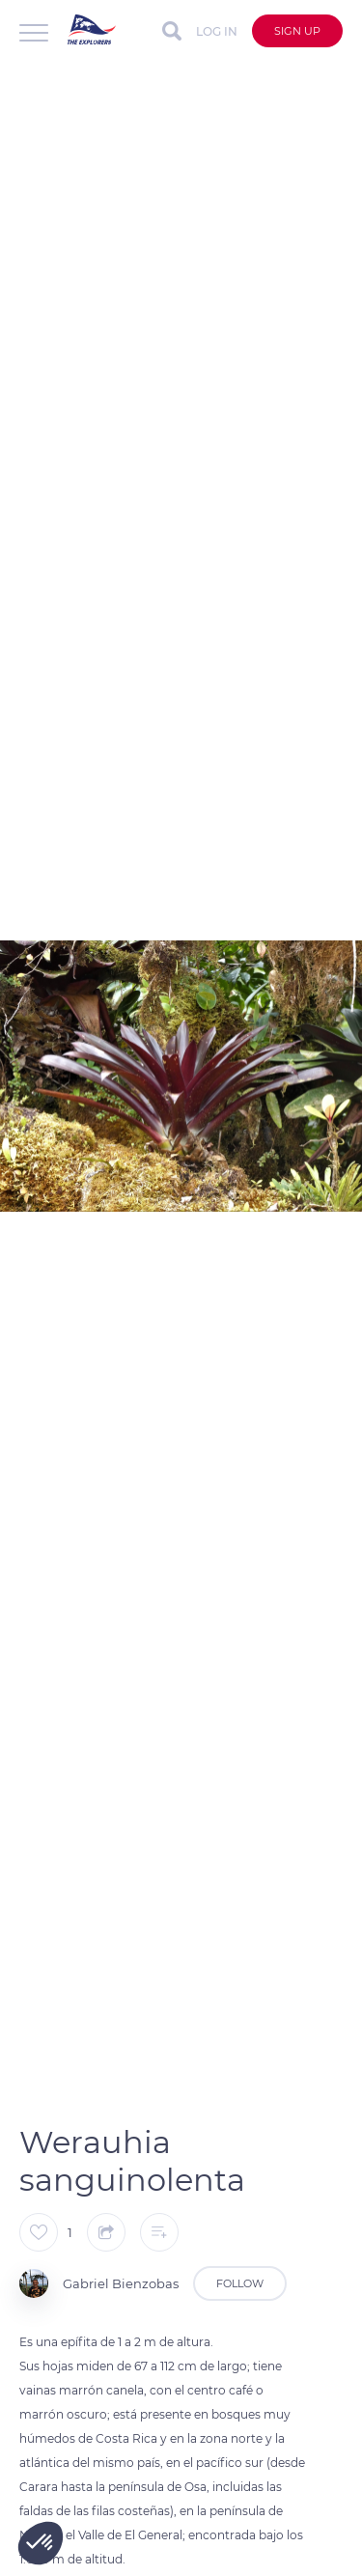 Image resolution: width=362 pixels, height=2576 pixels. What do you see at coordinates (240, 2283) in the screenshot?
I see `Follow` at bounding box center [240, 2283].